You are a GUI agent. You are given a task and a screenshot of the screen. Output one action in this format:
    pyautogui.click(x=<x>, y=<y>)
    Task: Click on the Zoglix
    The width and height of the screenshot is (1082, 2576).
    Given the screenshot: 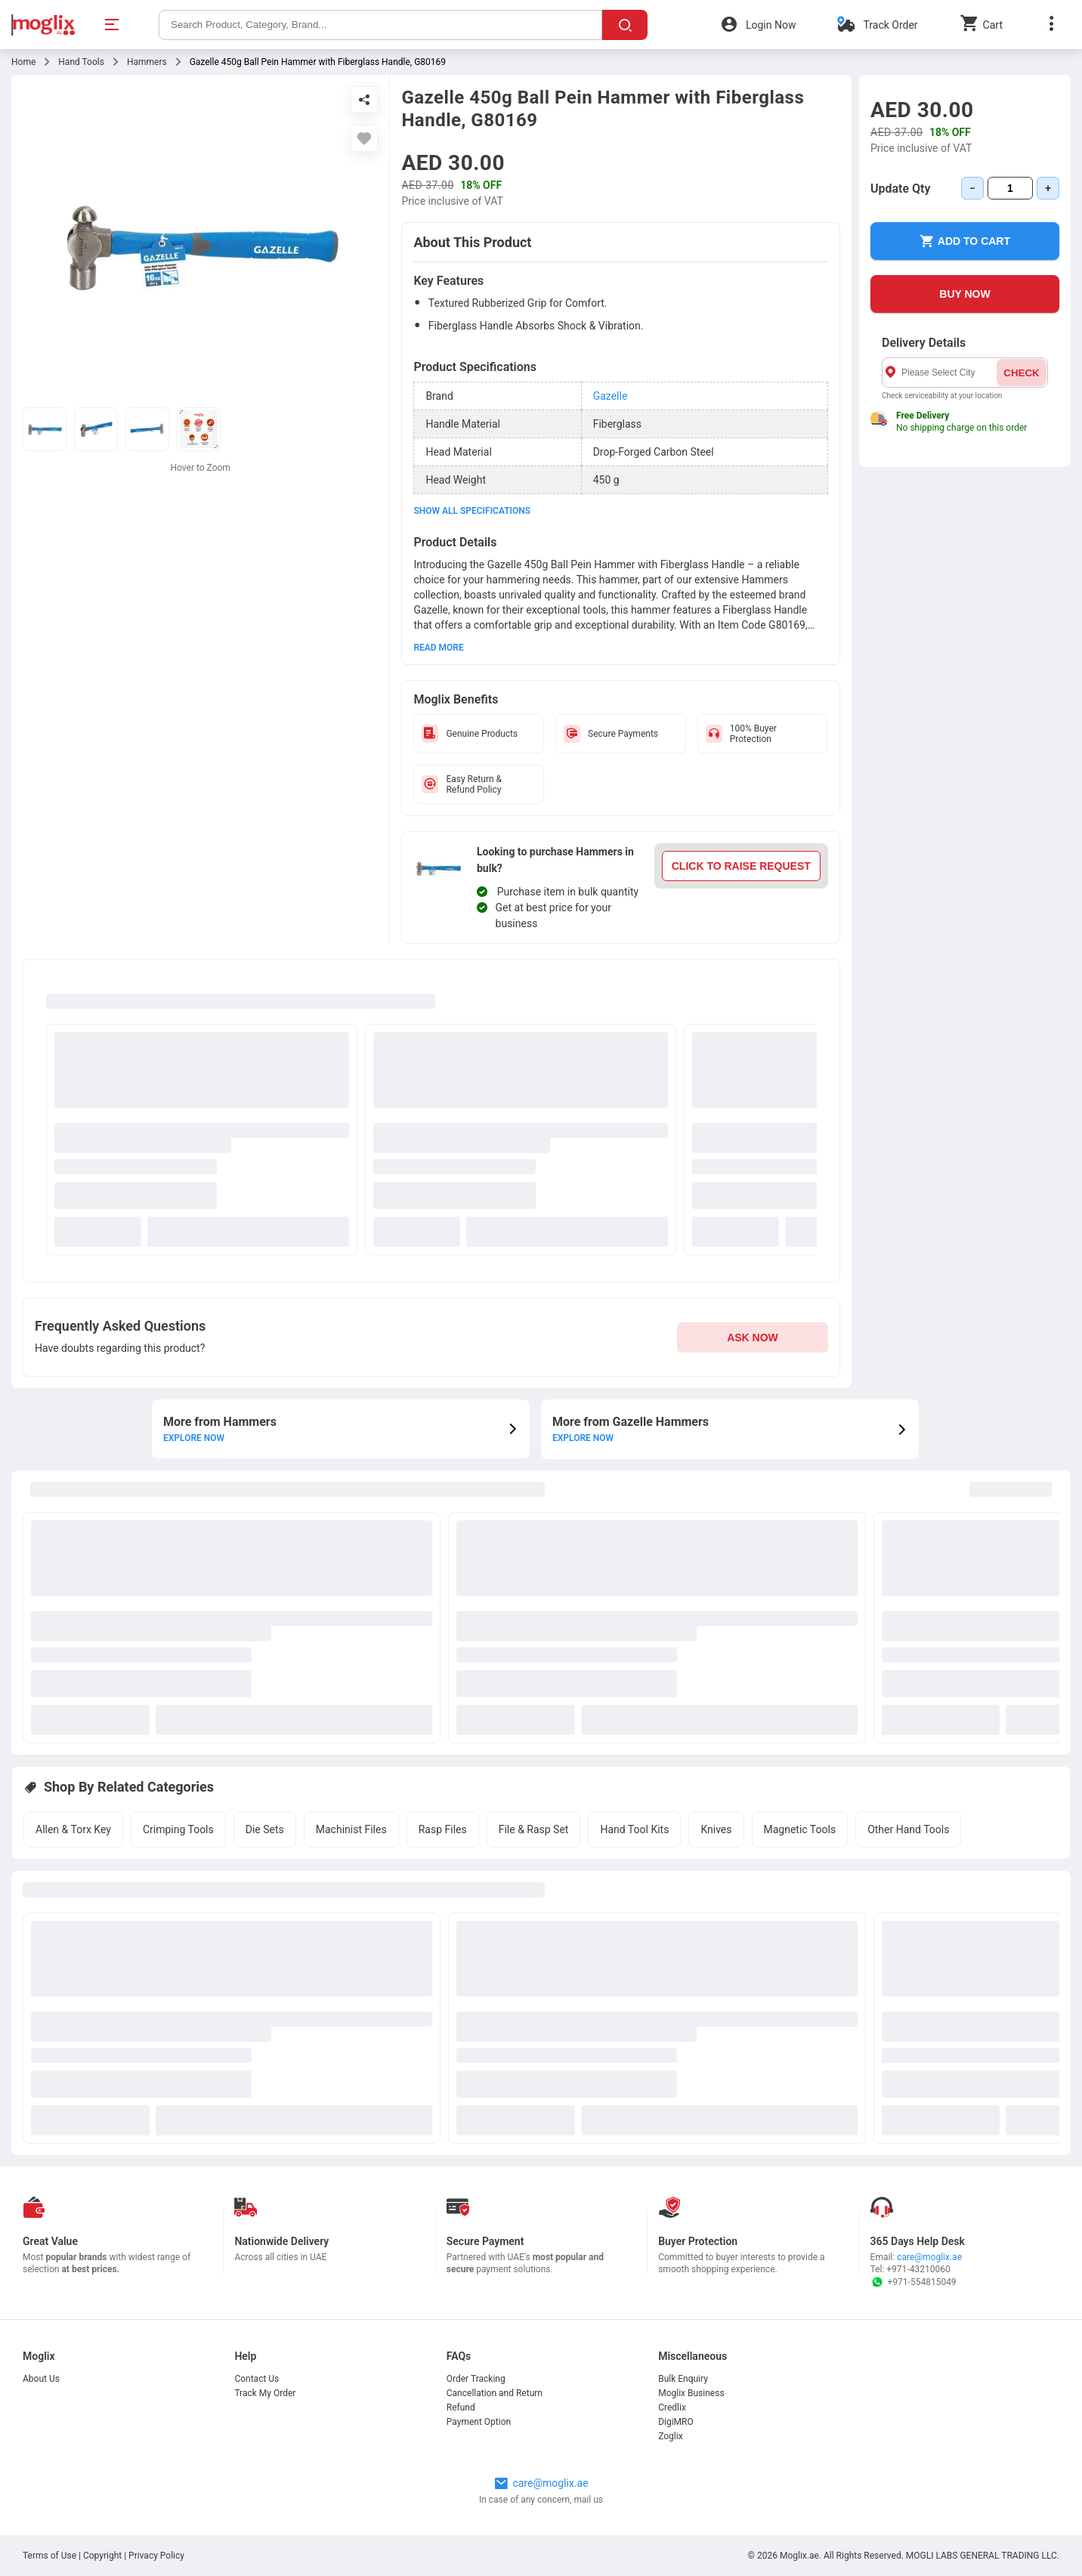 What is the action you would take?
    pyautogui.click(x=670, y=2436)
    